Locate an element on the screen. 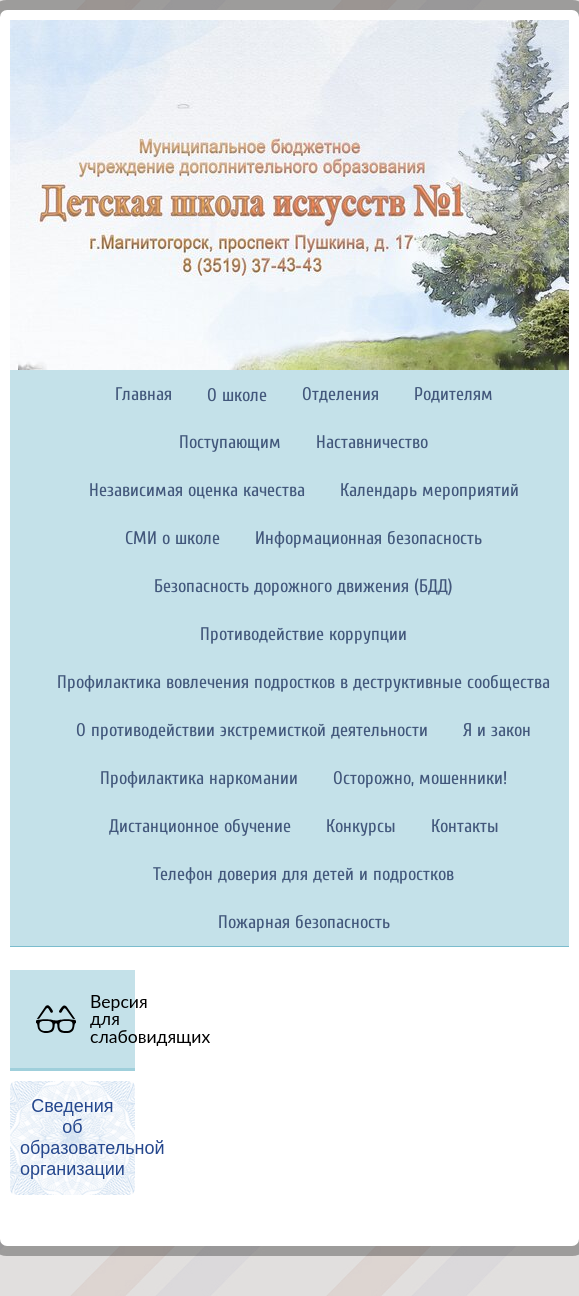 The width and height of the screenshot is (579, 1296). Профилактика наркомании is located at coordinates (199, 778).